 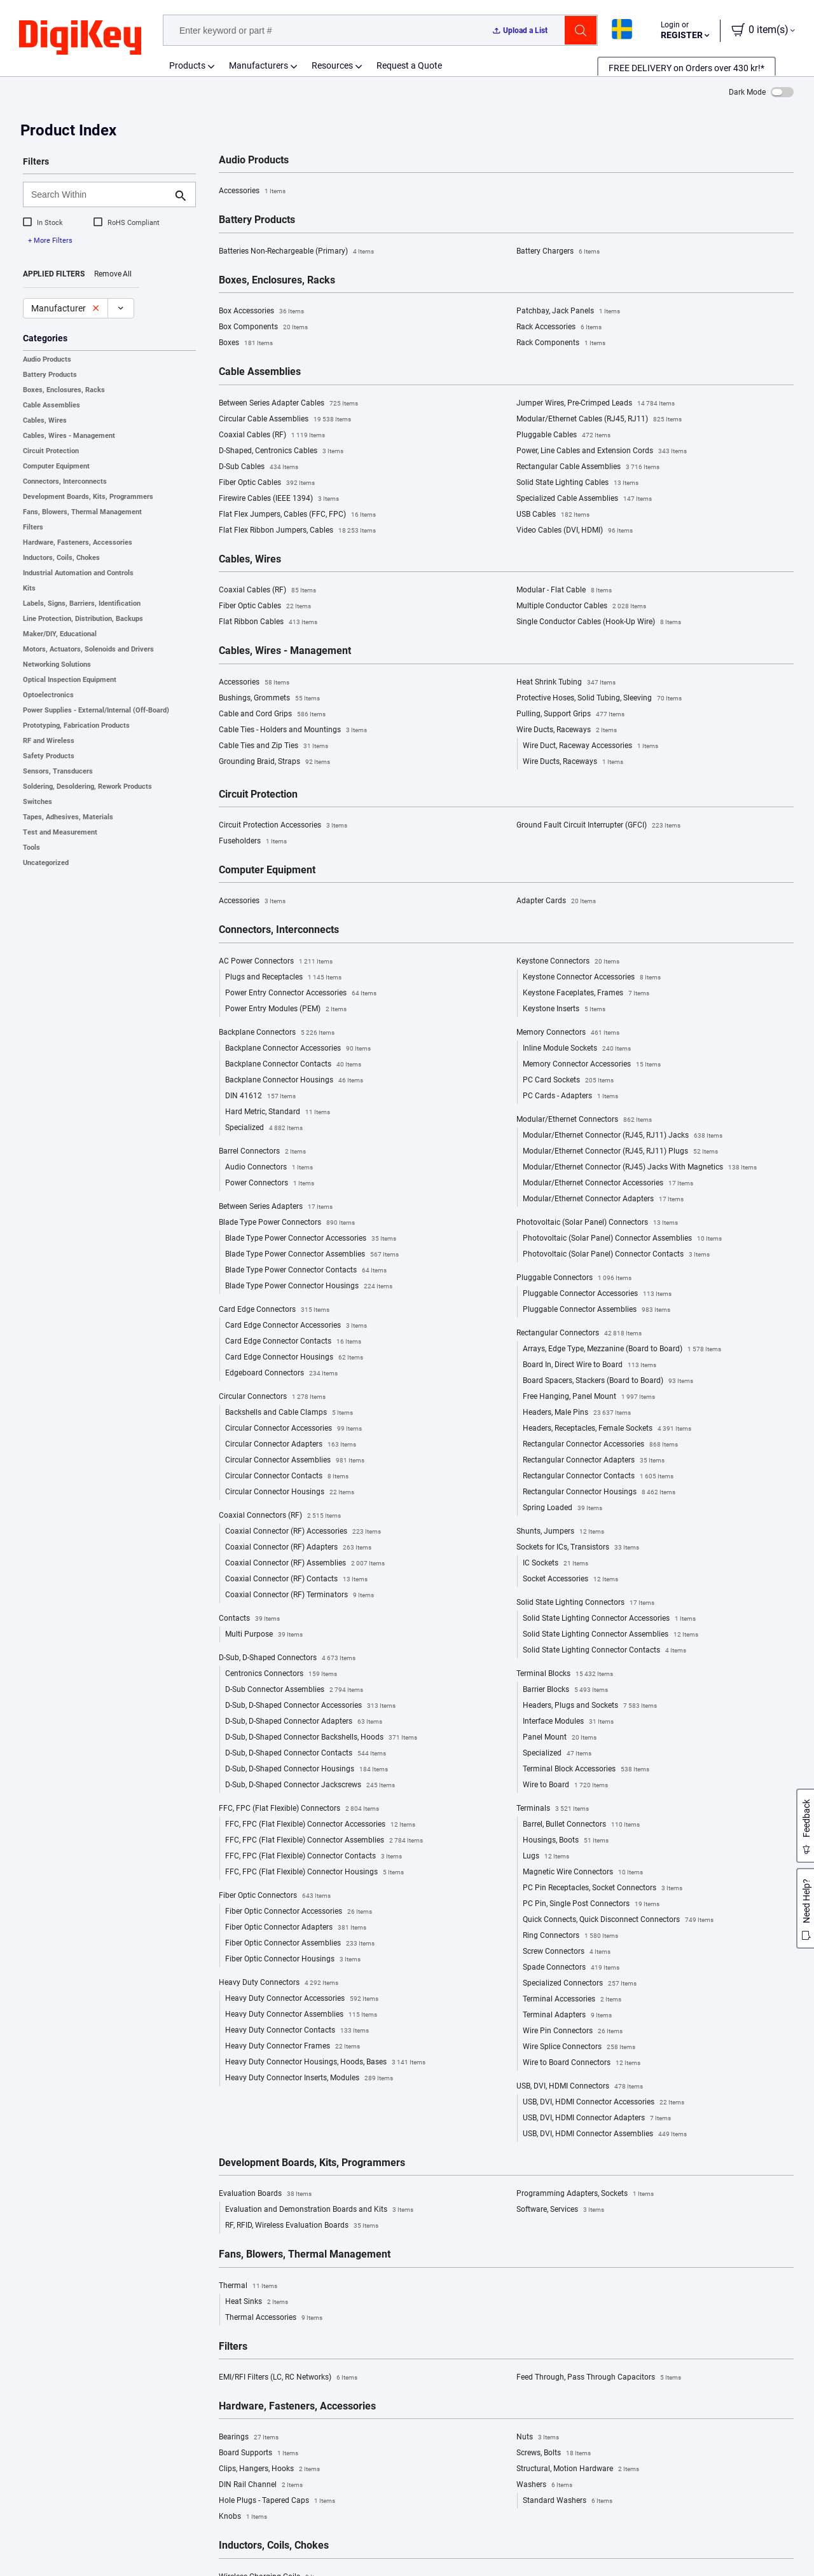 What do you see at coordinates (570, 1096) in the screenshot?
I see `PC Cards - Adapters` at bounding box center [570, 1096].